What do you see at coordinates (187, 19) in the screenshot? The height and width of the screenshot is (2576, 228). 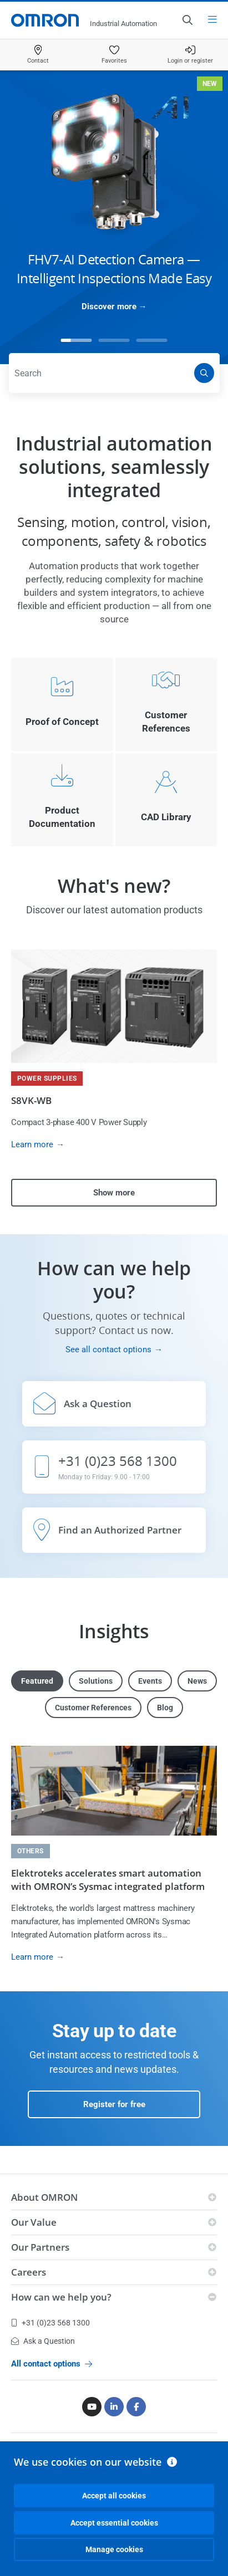 I see `[Open search]` at bounding box center [187, 19].